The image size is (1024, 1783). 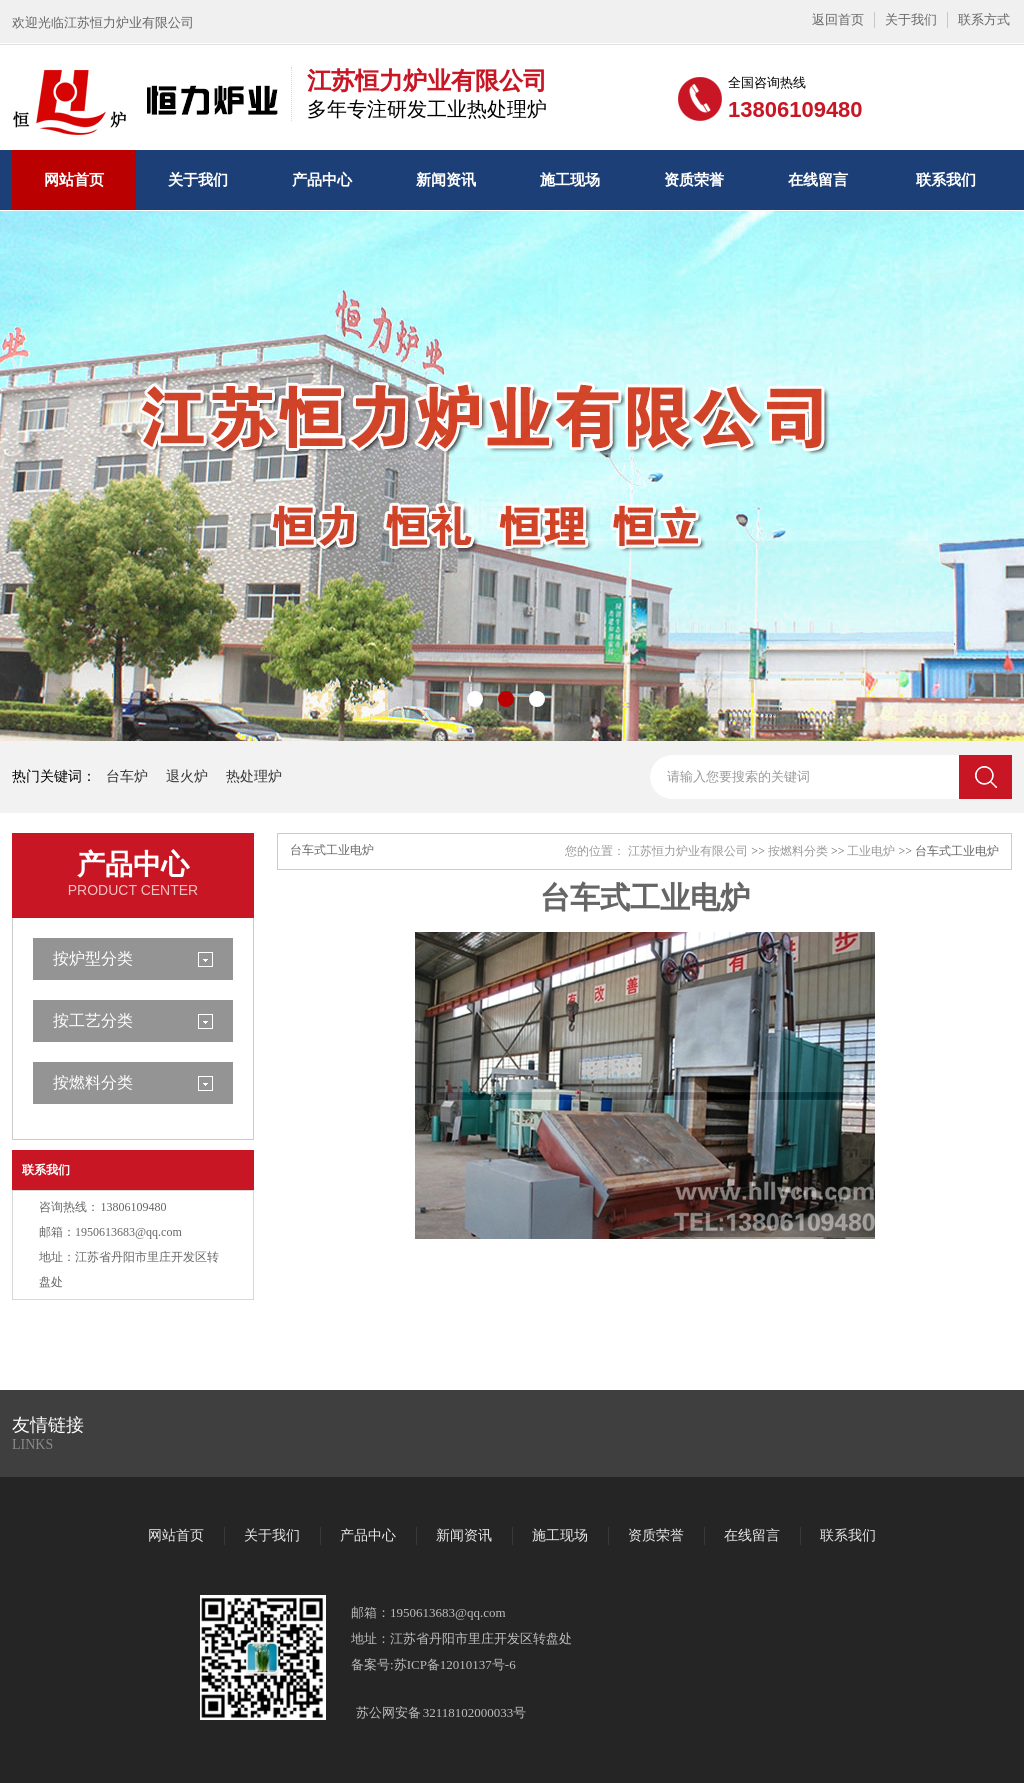 What do you see at coordinates (984, 19) in the screenshot?
I see `联系方式` at bounding box center [984, 19].